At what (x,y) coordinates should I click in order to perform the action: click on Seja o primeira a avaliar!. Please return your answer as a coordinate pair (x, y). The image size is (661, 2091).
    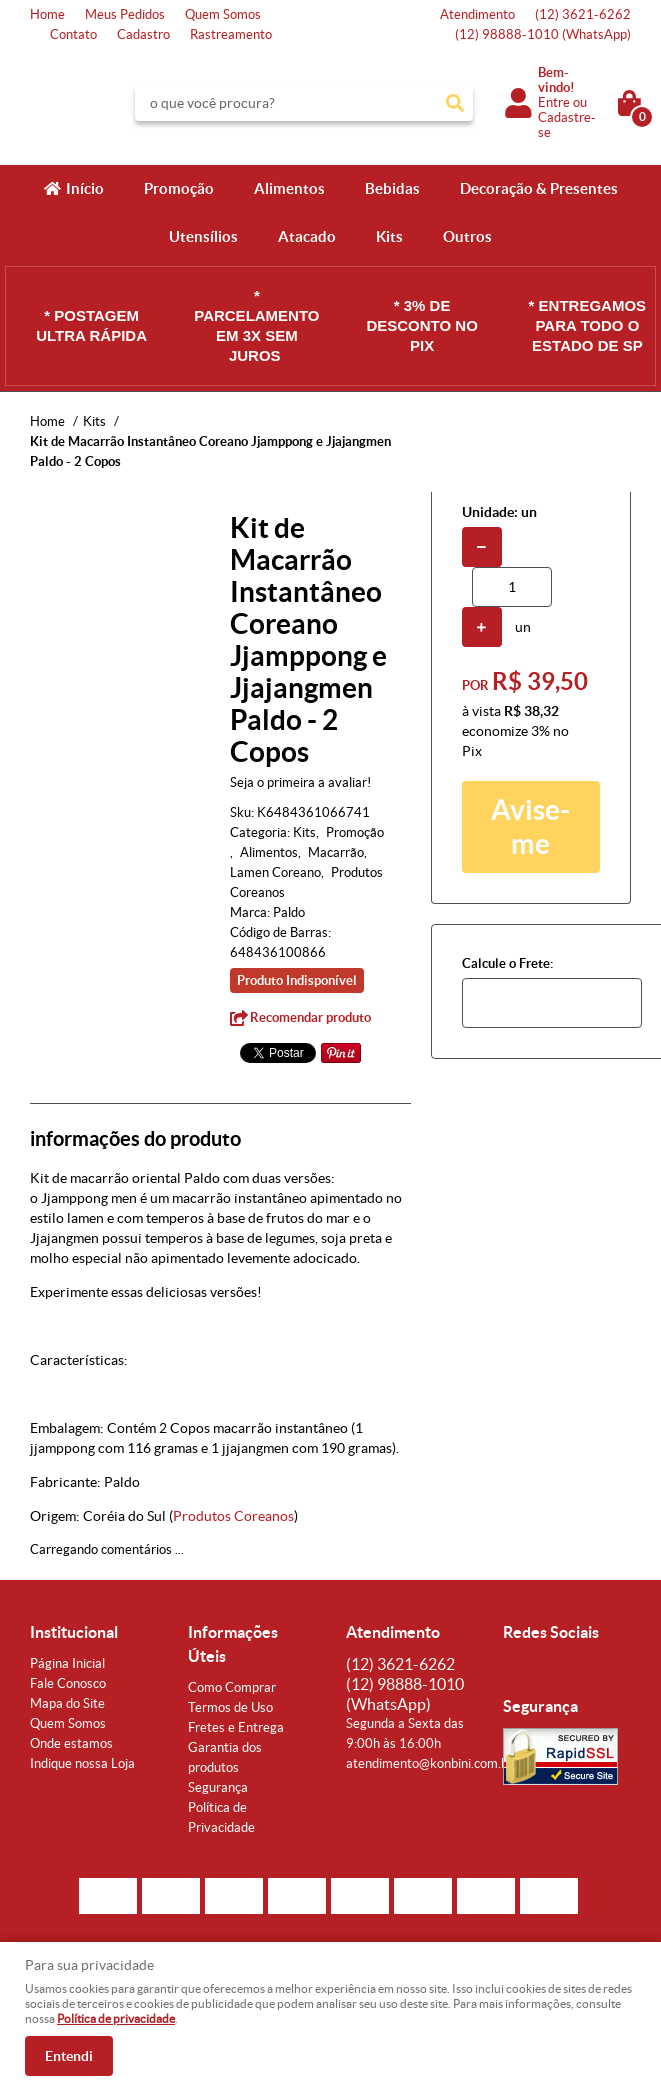
    Looking at the image, I should click on (300, 782).